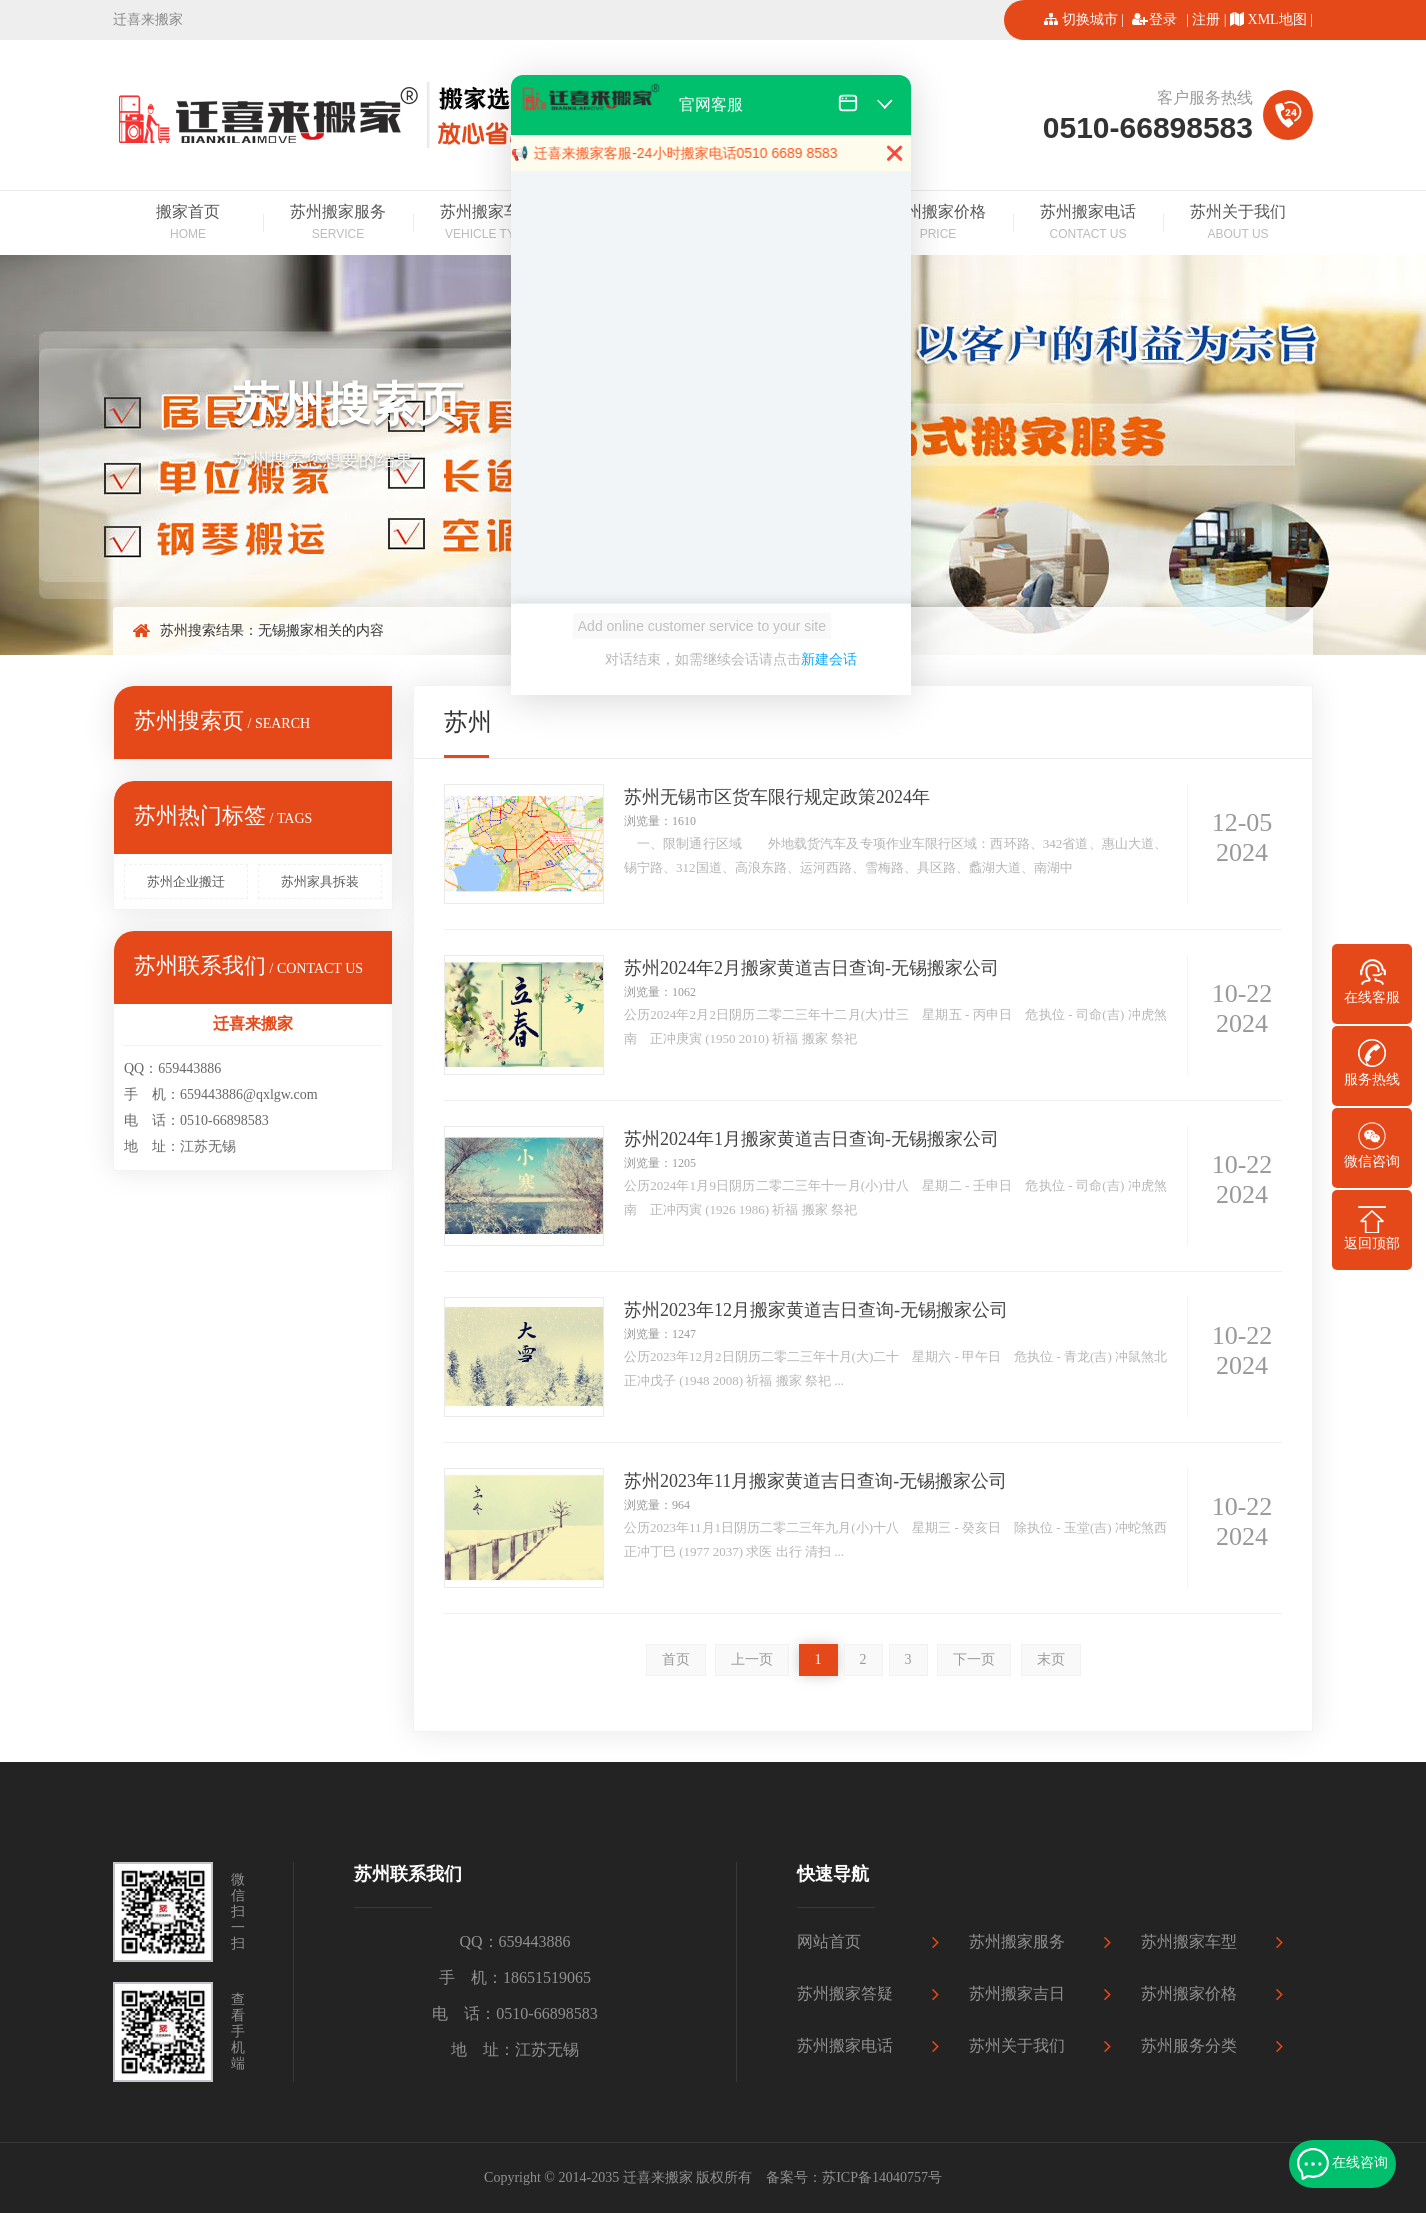 This screenshot has width=1426, height=2213. Describe the element at coordinates (320, 881) in the screenshot. I see `苏州家具拆装` at that location.